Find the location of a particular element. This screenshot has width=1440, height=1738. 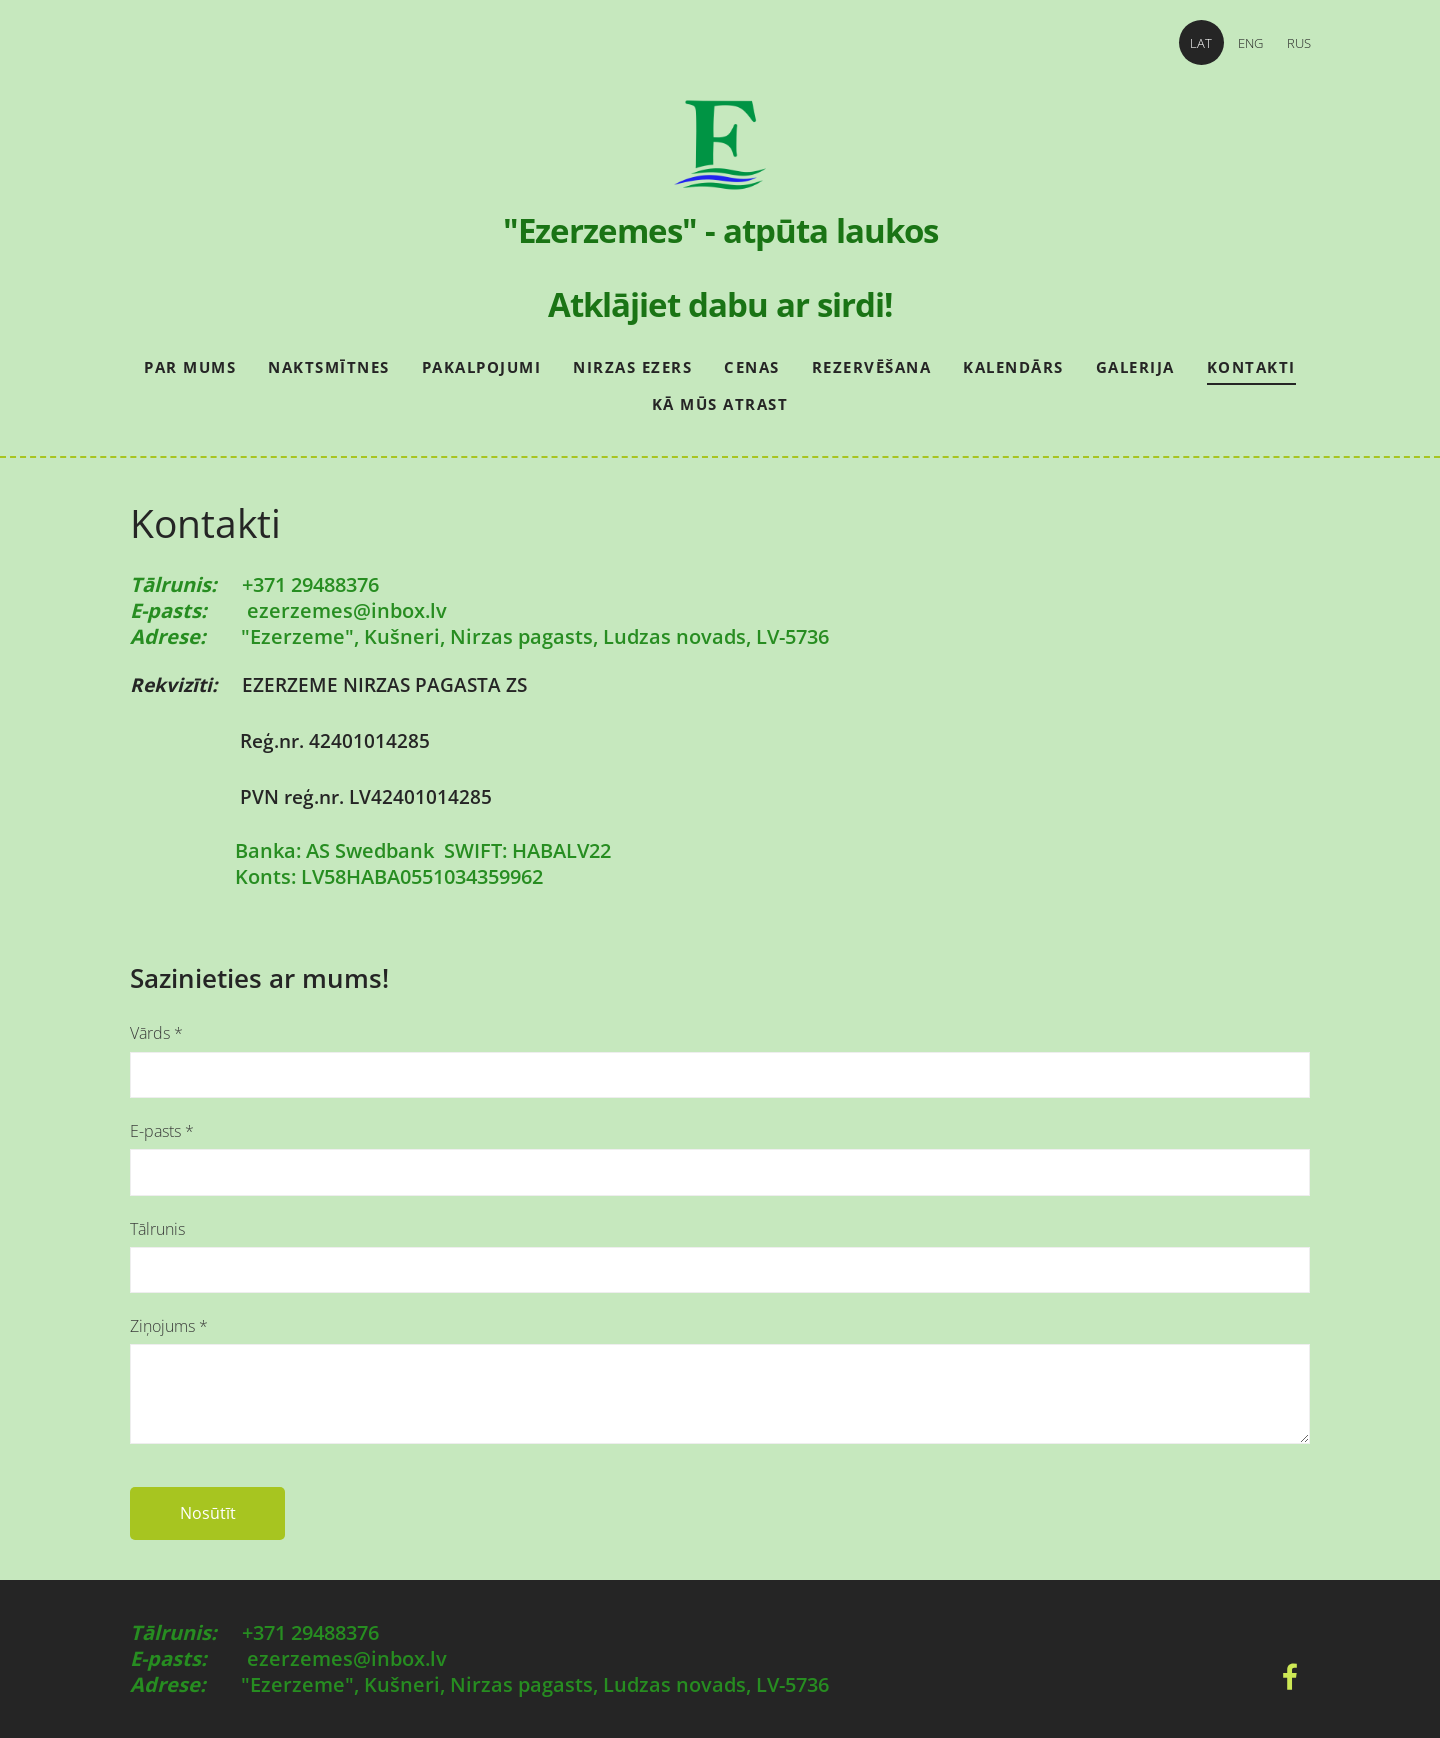

Par mums [menuitem] is located at coordinates (190, 367).